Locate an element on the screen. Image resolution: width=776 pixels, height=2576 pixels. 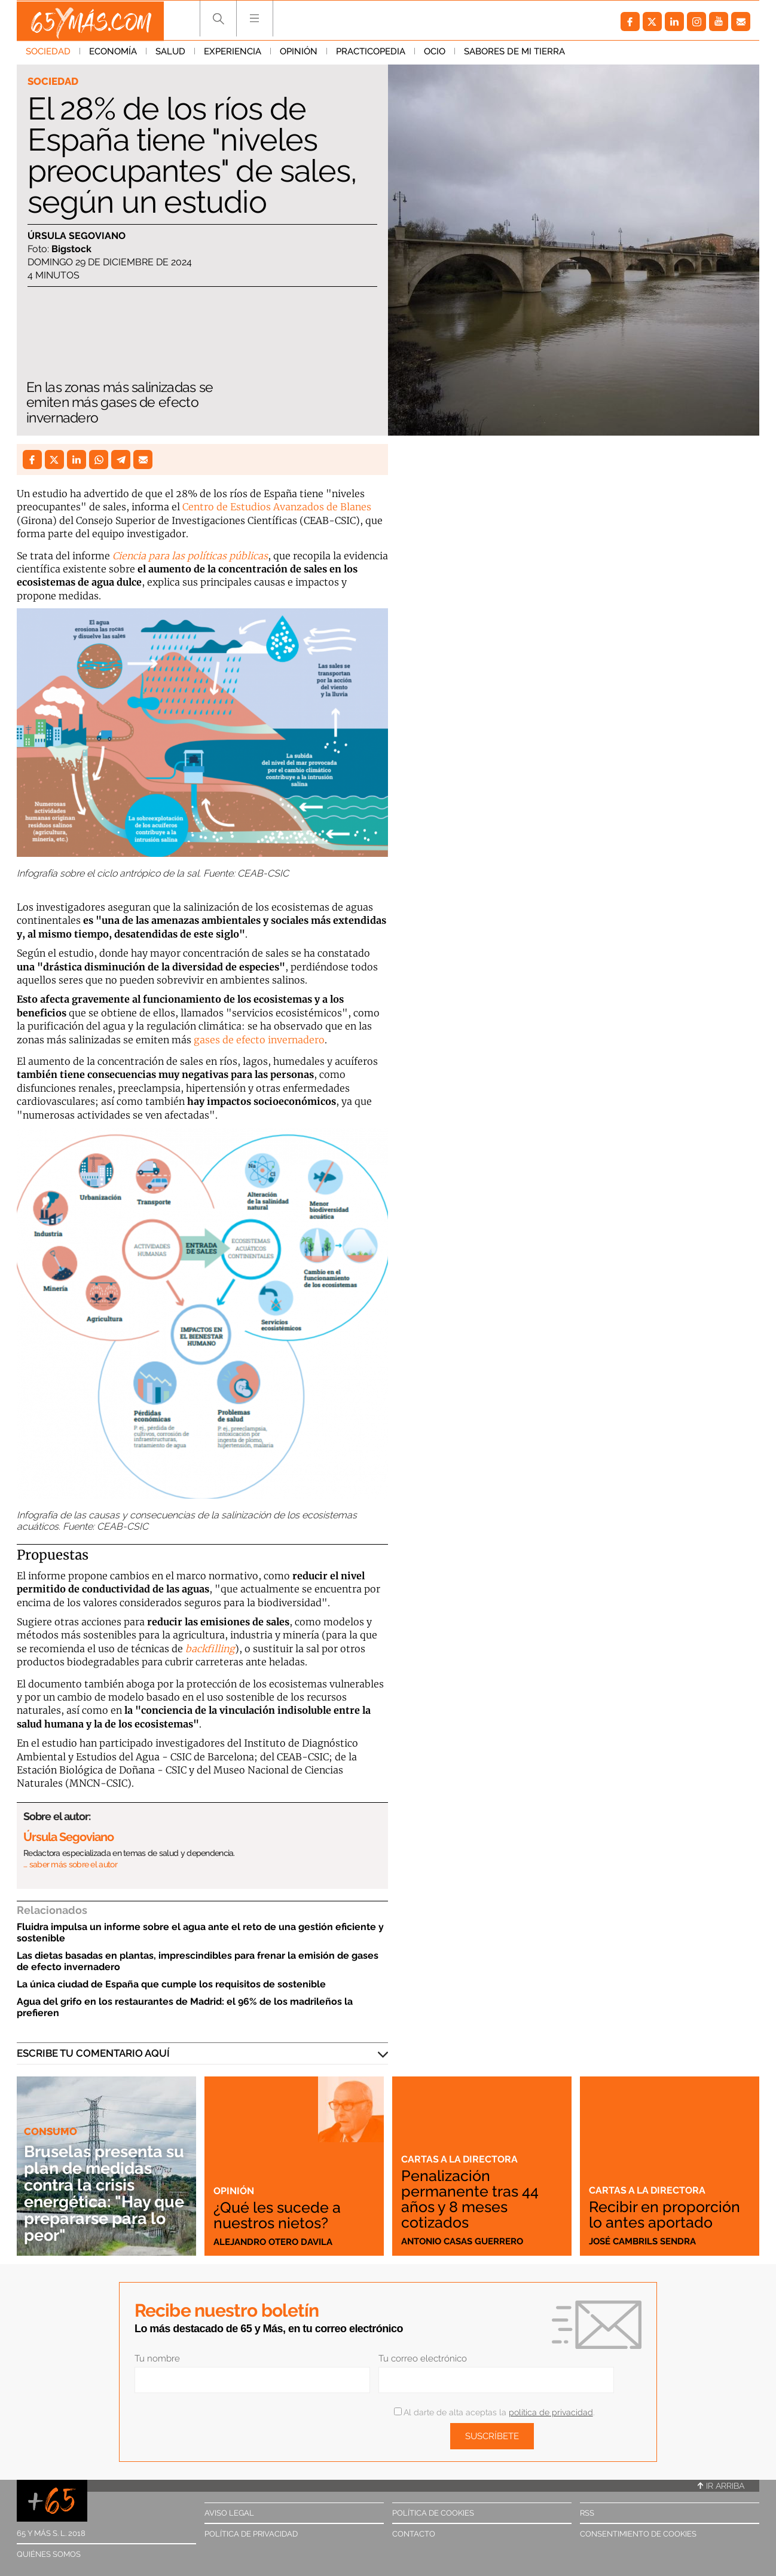
Quiénes somos is located at coordinates (49, 2554).